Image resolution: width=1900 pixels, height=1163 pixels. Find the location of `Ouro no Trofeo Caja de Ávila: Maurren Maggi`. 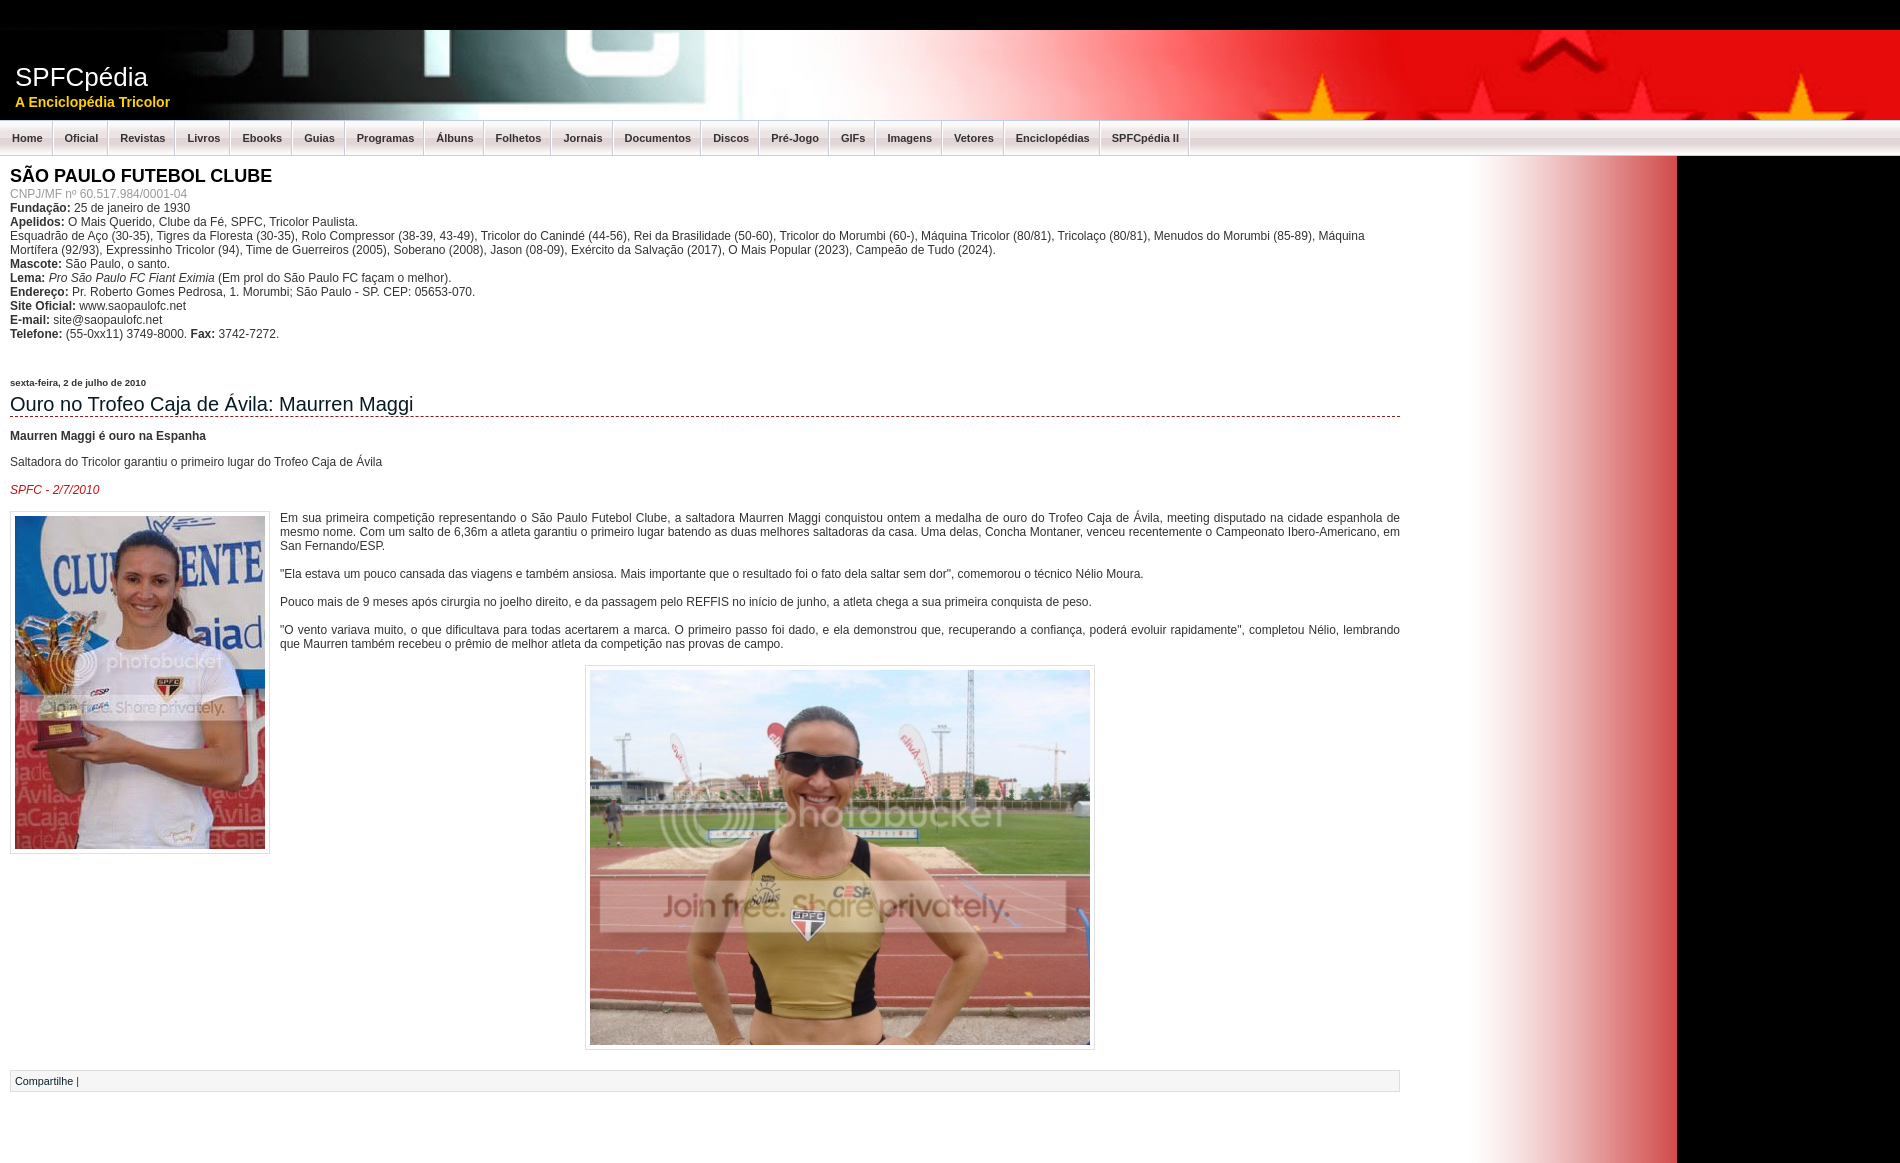

Ouro no Trofeo Caja de Ávila: Maurren Maggi is located at coordinates (212, 404).